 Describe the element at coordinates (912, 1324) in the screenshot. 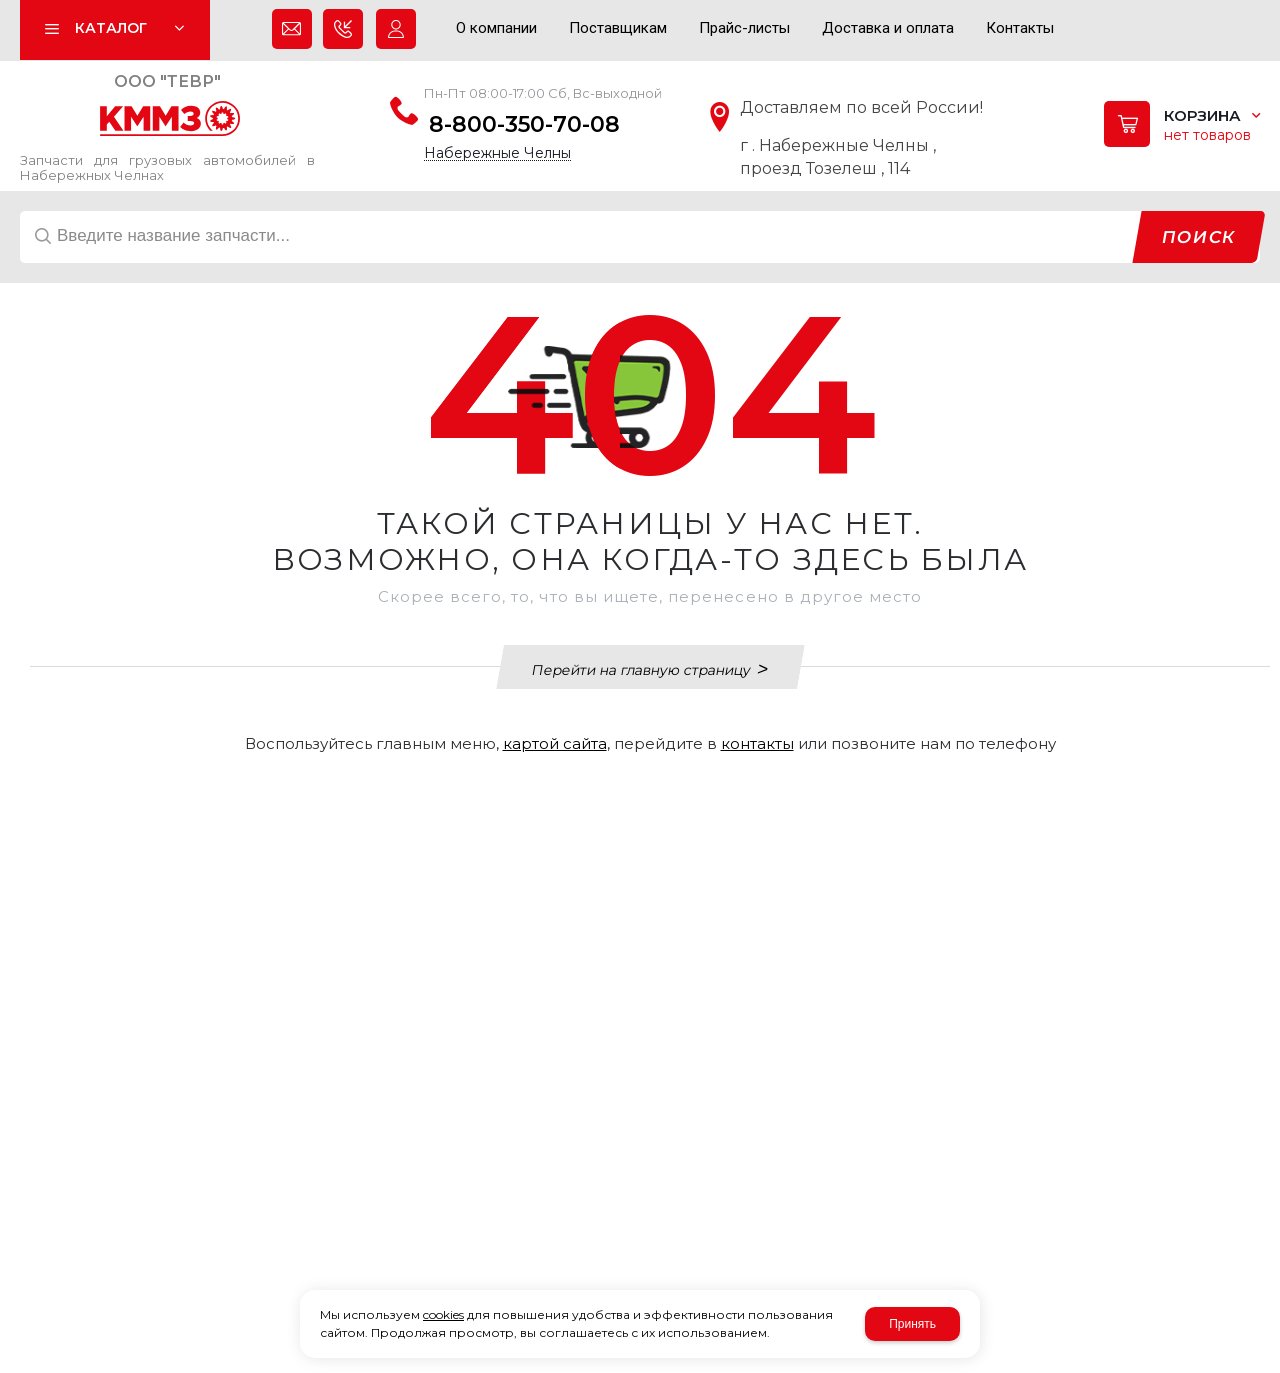

I see `Принять` at that location.